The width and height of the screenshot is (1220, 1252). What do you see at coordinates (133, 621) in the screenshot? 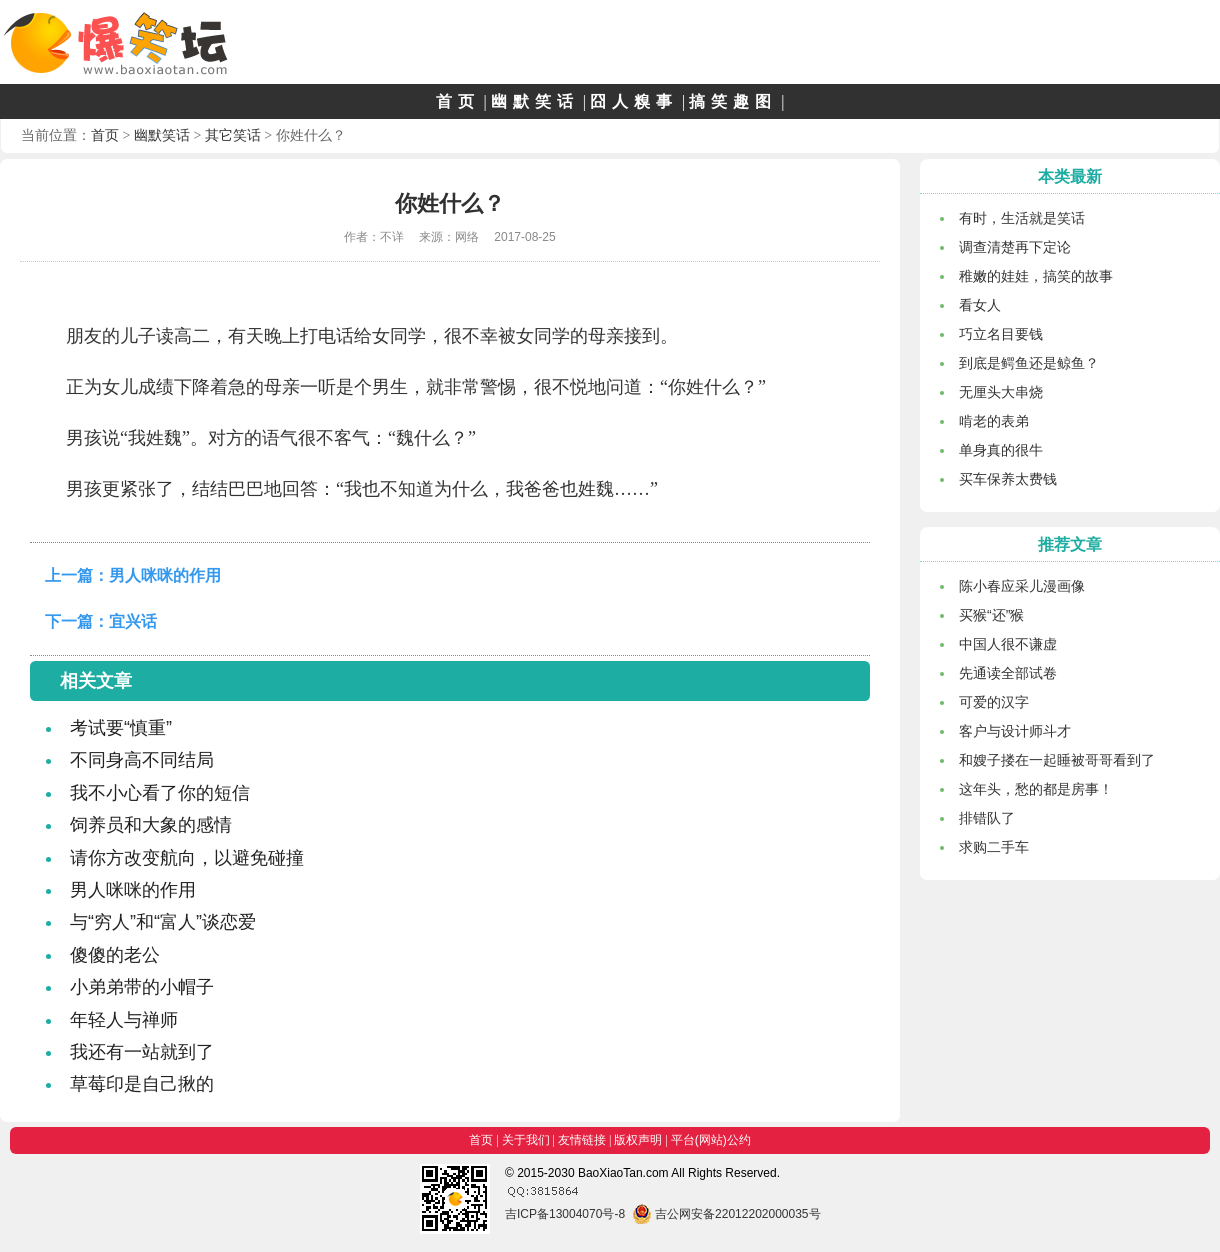
I see `宜兴话` at bounding box center [133, 621].